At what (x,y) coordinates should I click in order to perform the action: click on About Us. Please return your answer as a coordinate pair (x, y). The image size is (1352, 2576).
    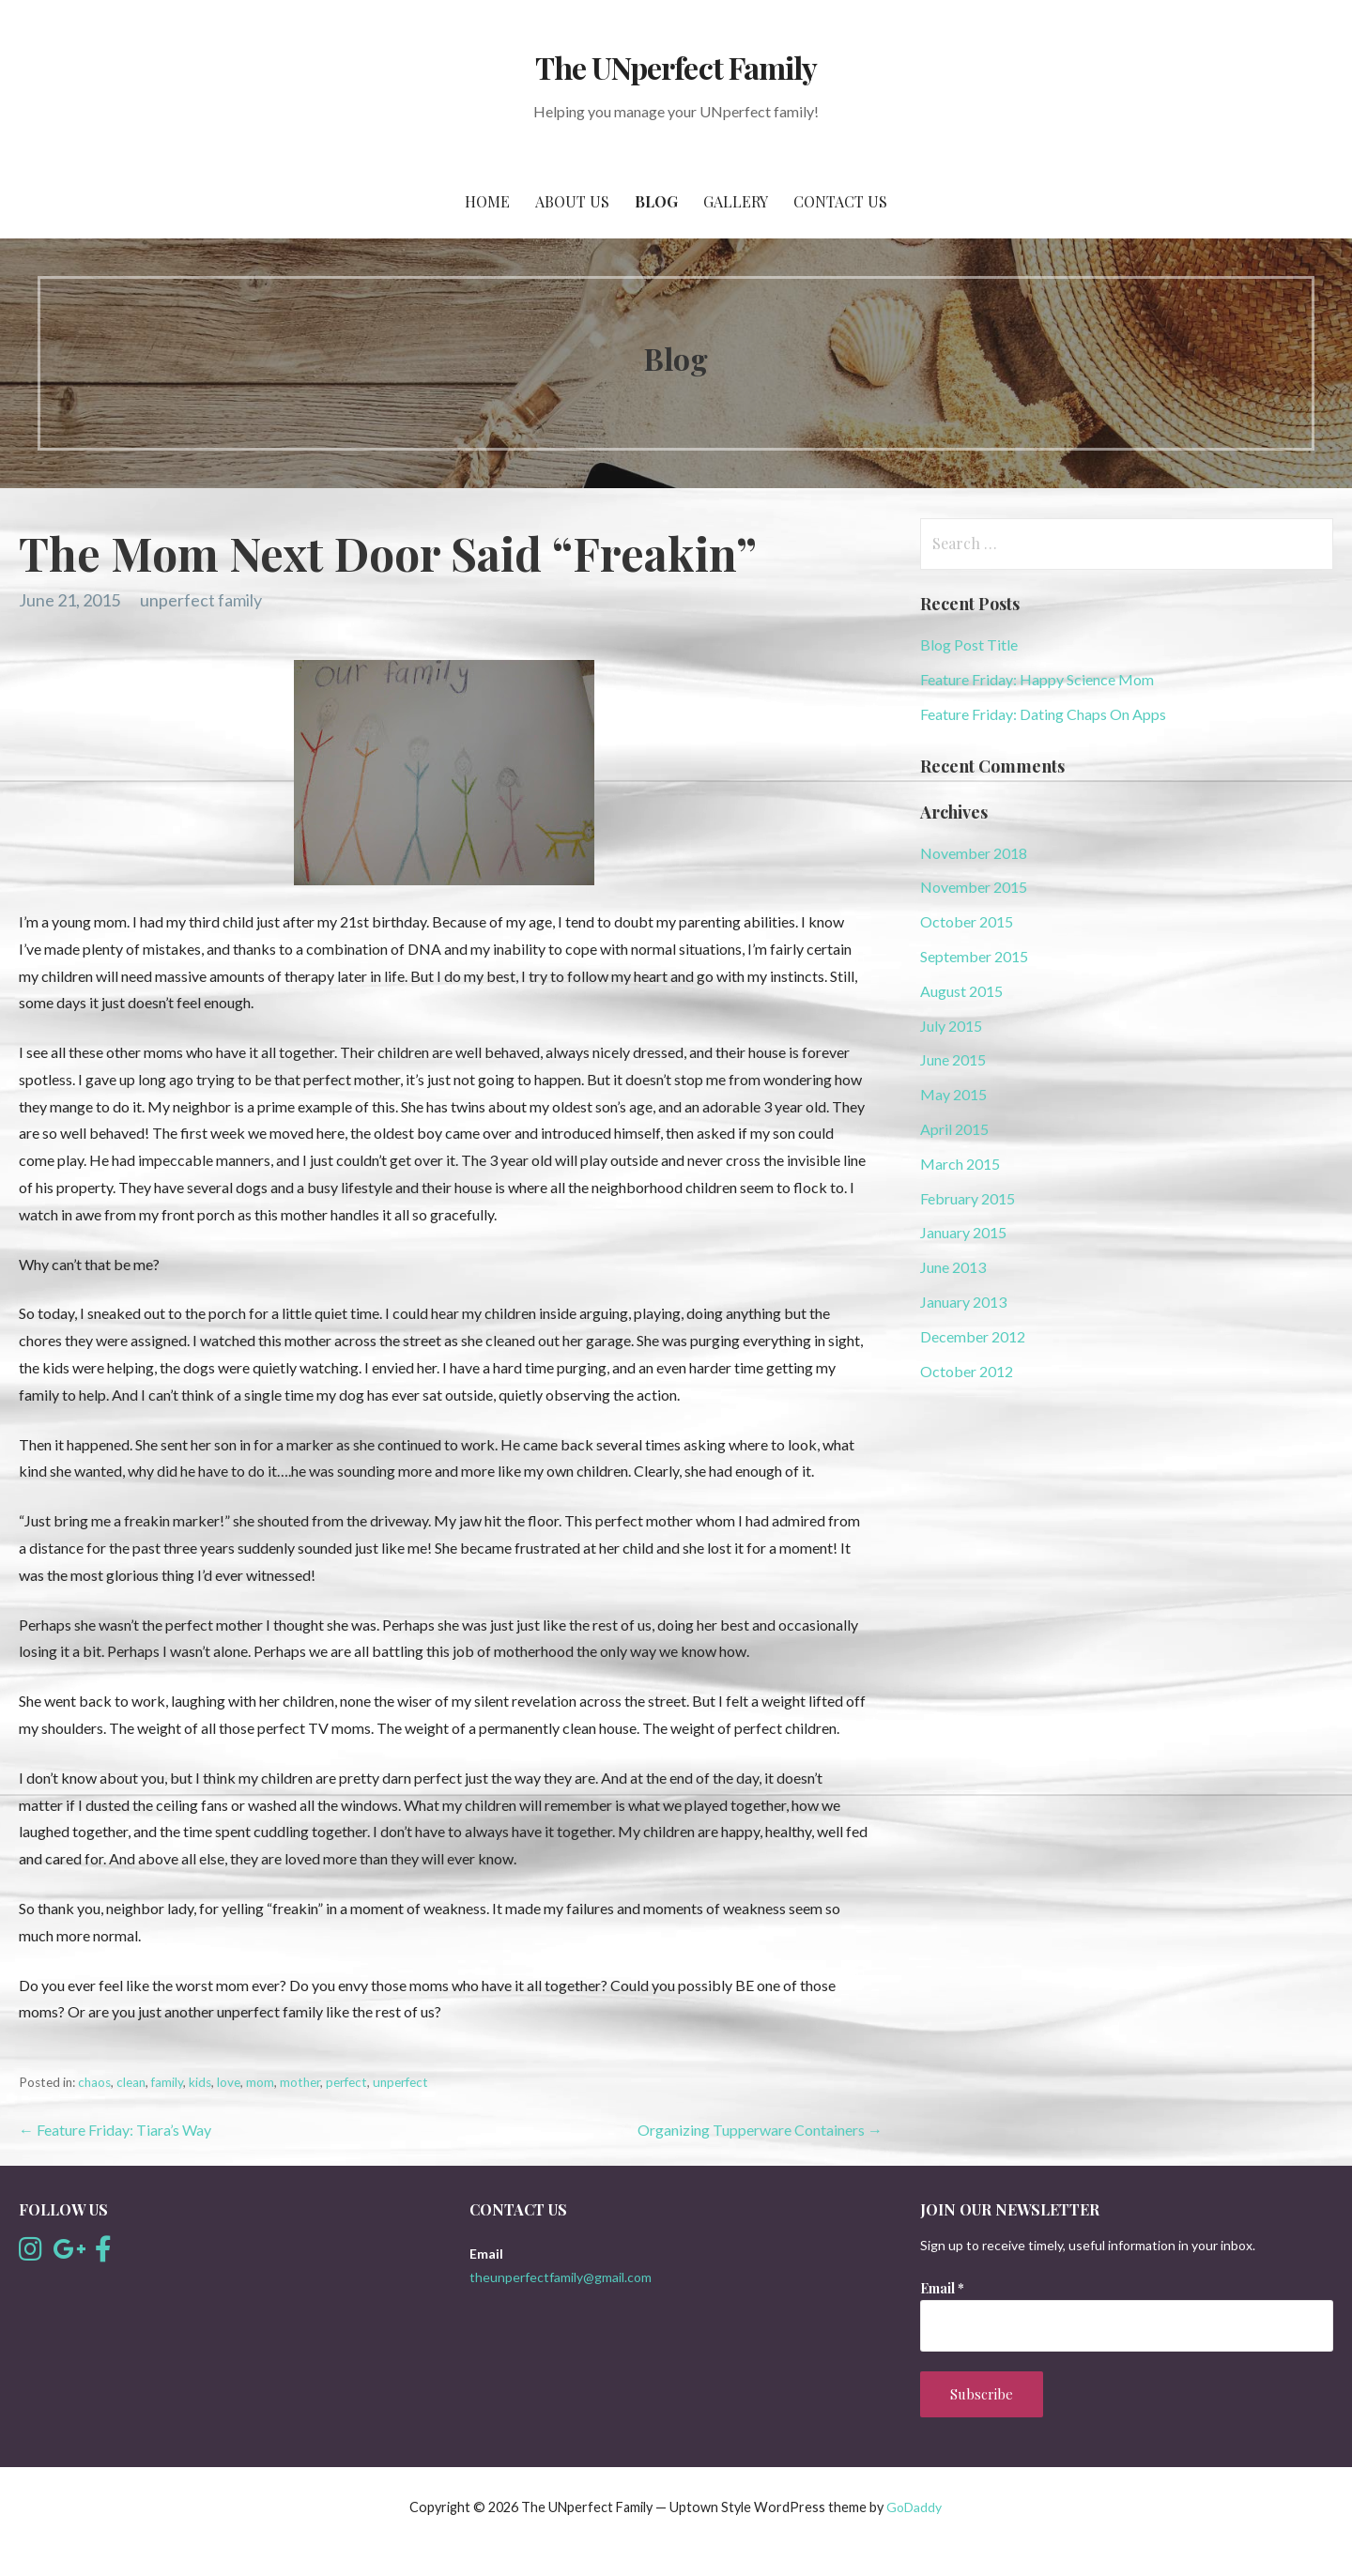
    Looking at the image, I should click on (572, 201).